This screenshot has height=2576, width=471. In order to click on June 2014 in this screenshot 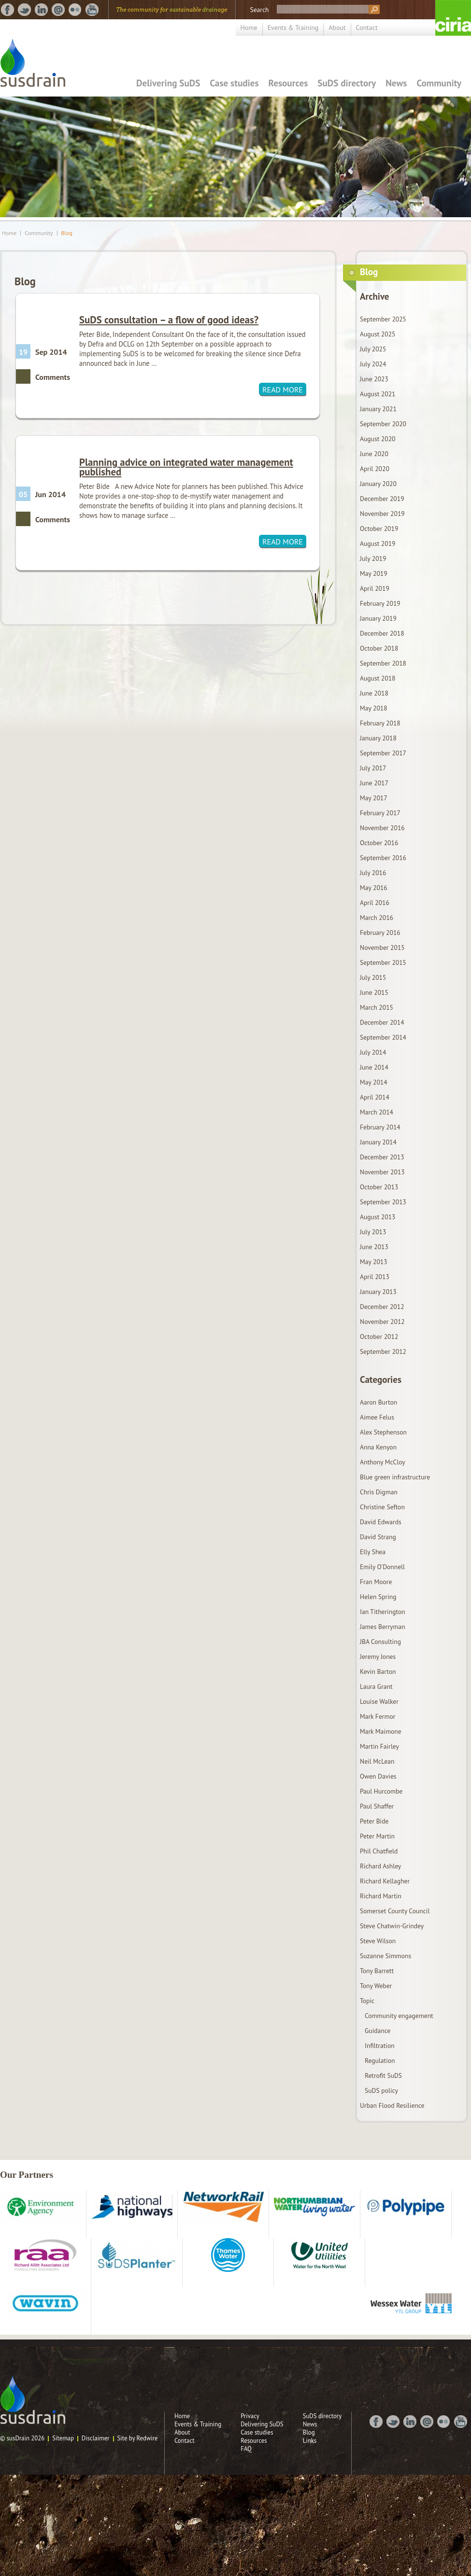, I will do `click(374, 1067)`.